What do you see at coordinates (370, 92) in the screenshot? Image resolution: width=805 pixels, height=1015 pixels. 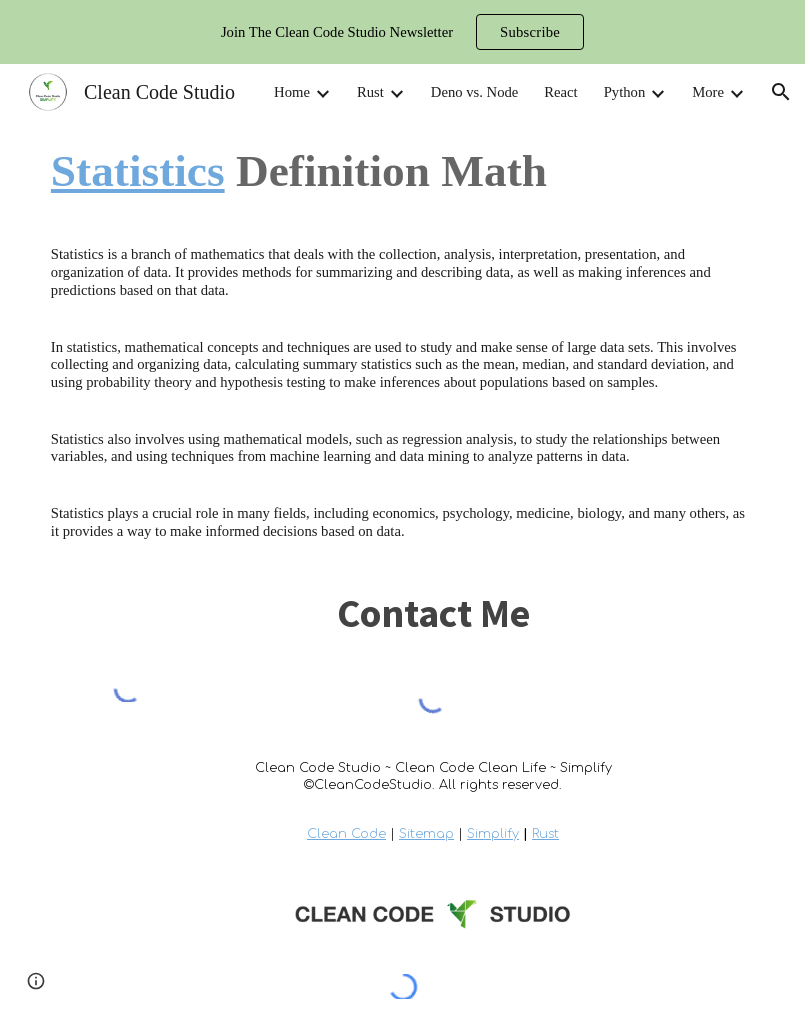 I see `Rust [link]` at bounding box center [370, 92].